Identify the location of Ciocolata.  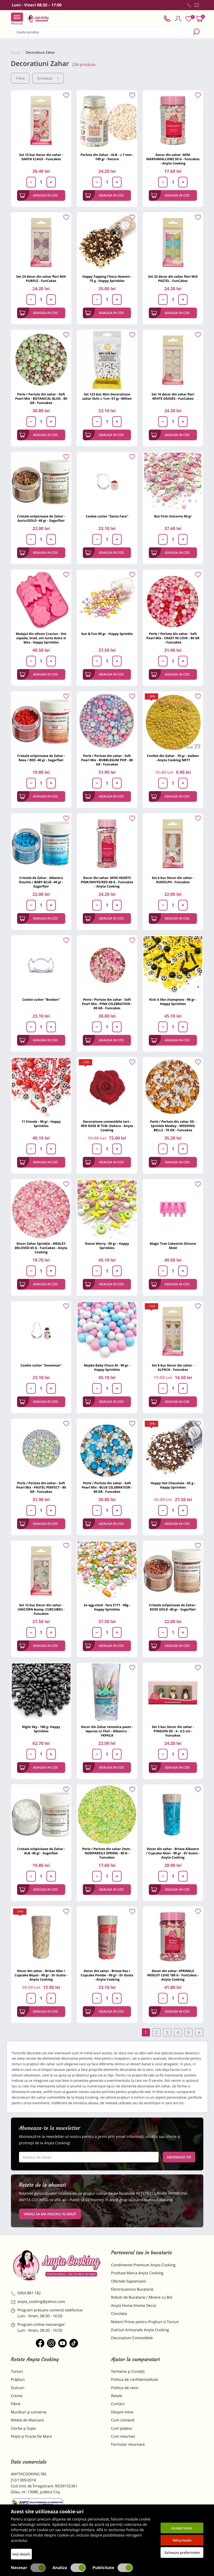
(119, 2313).